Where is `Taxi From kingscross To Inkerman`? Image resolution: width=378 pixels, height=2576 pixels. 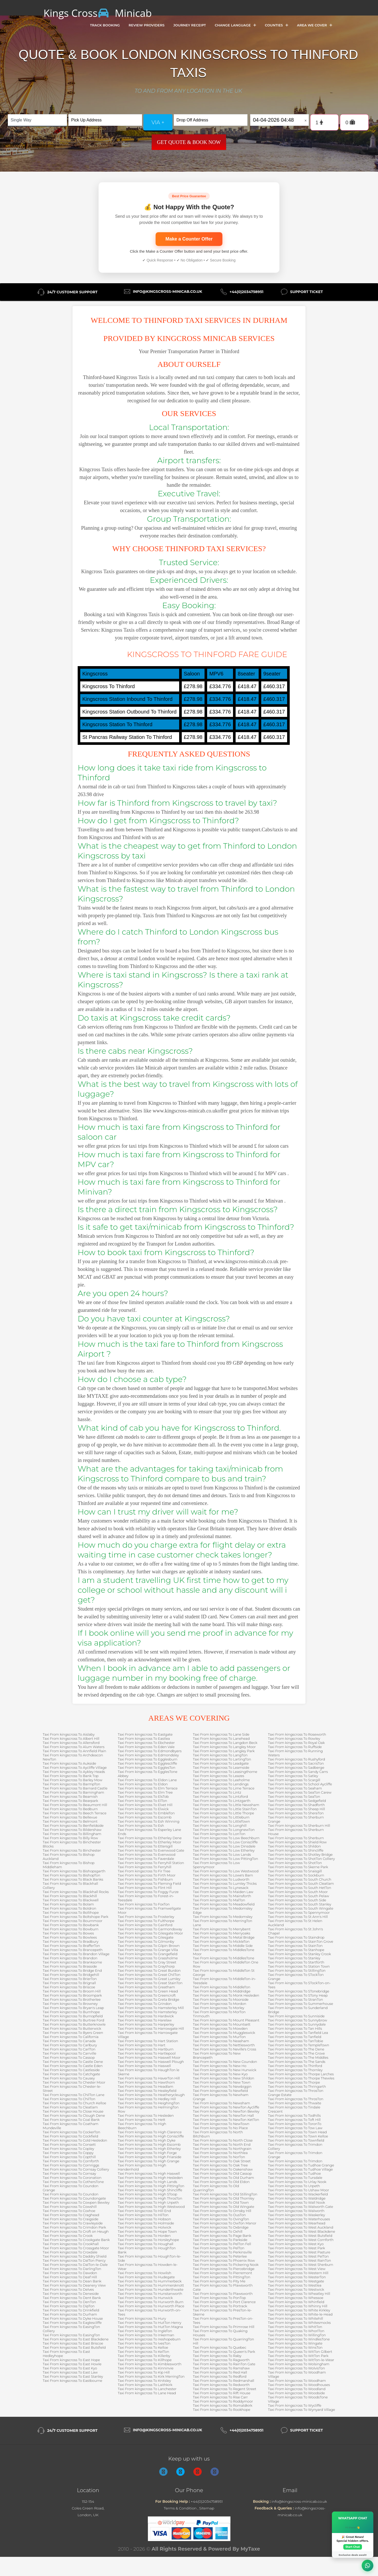 Taxi From kingscross To Inkerman is located at coordinates (146, 2335).